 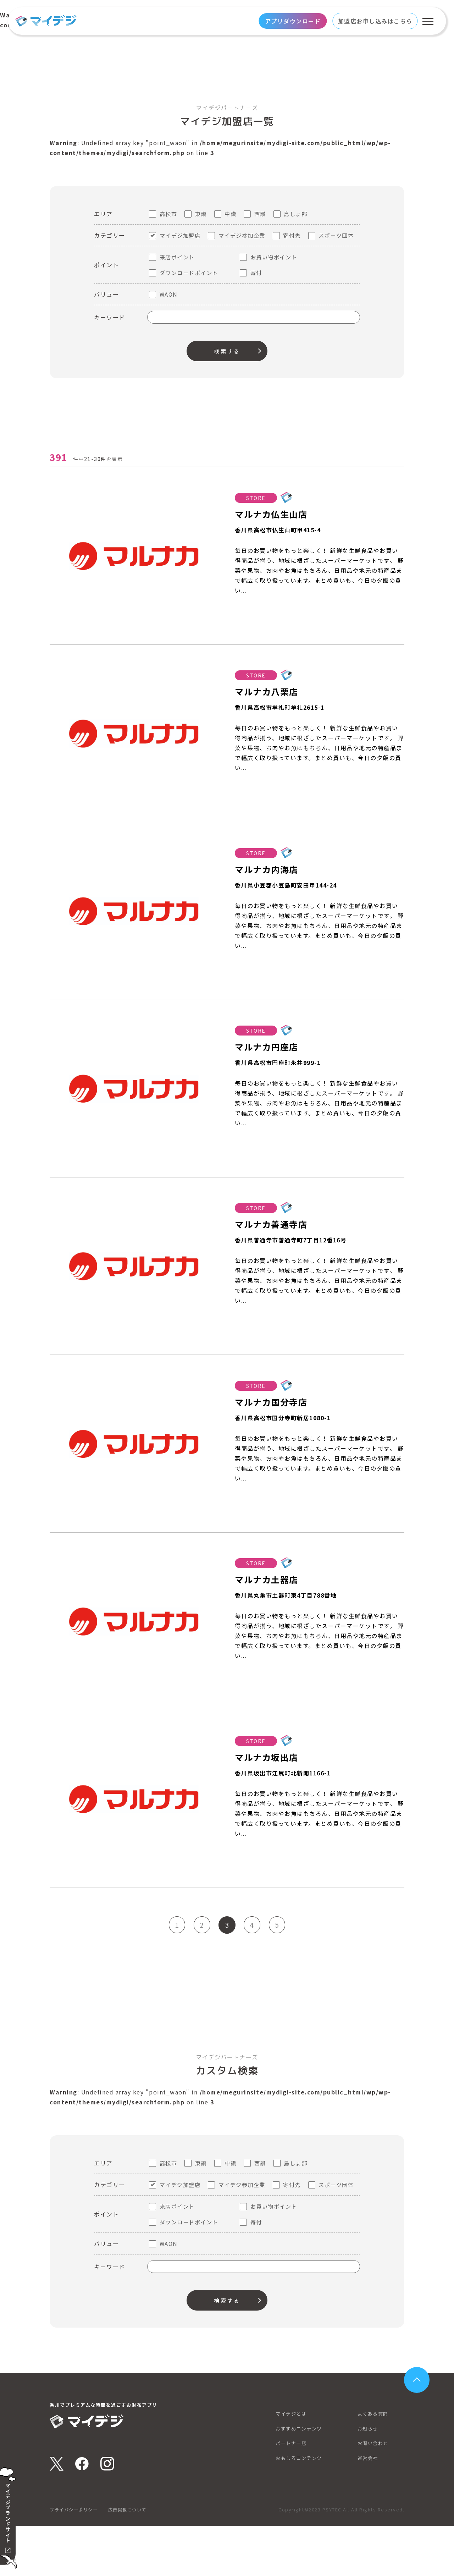 What do you see at coordinates (177, 257) in the screenshot?
I see `来店ポイント` at bounding box center [177, 257].